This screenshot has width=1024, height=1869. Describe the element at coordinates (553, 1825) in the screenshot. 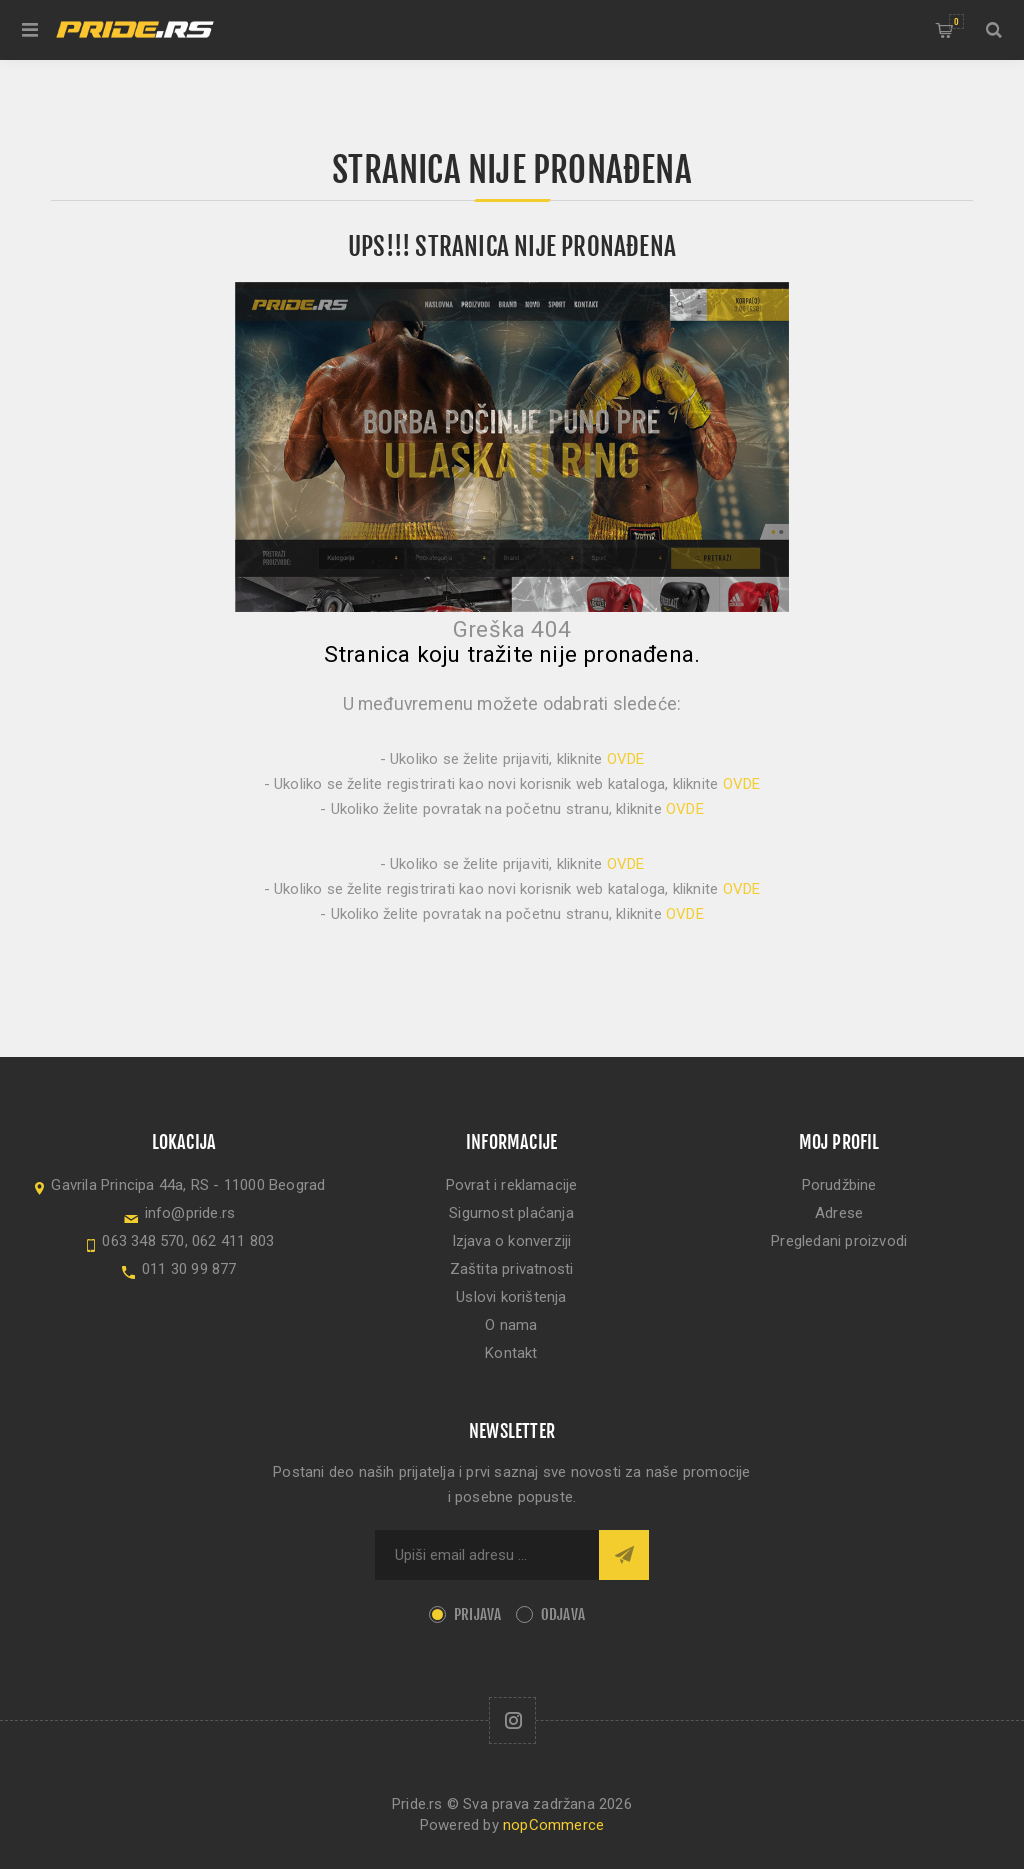

I see `nopCommerce` at that location.